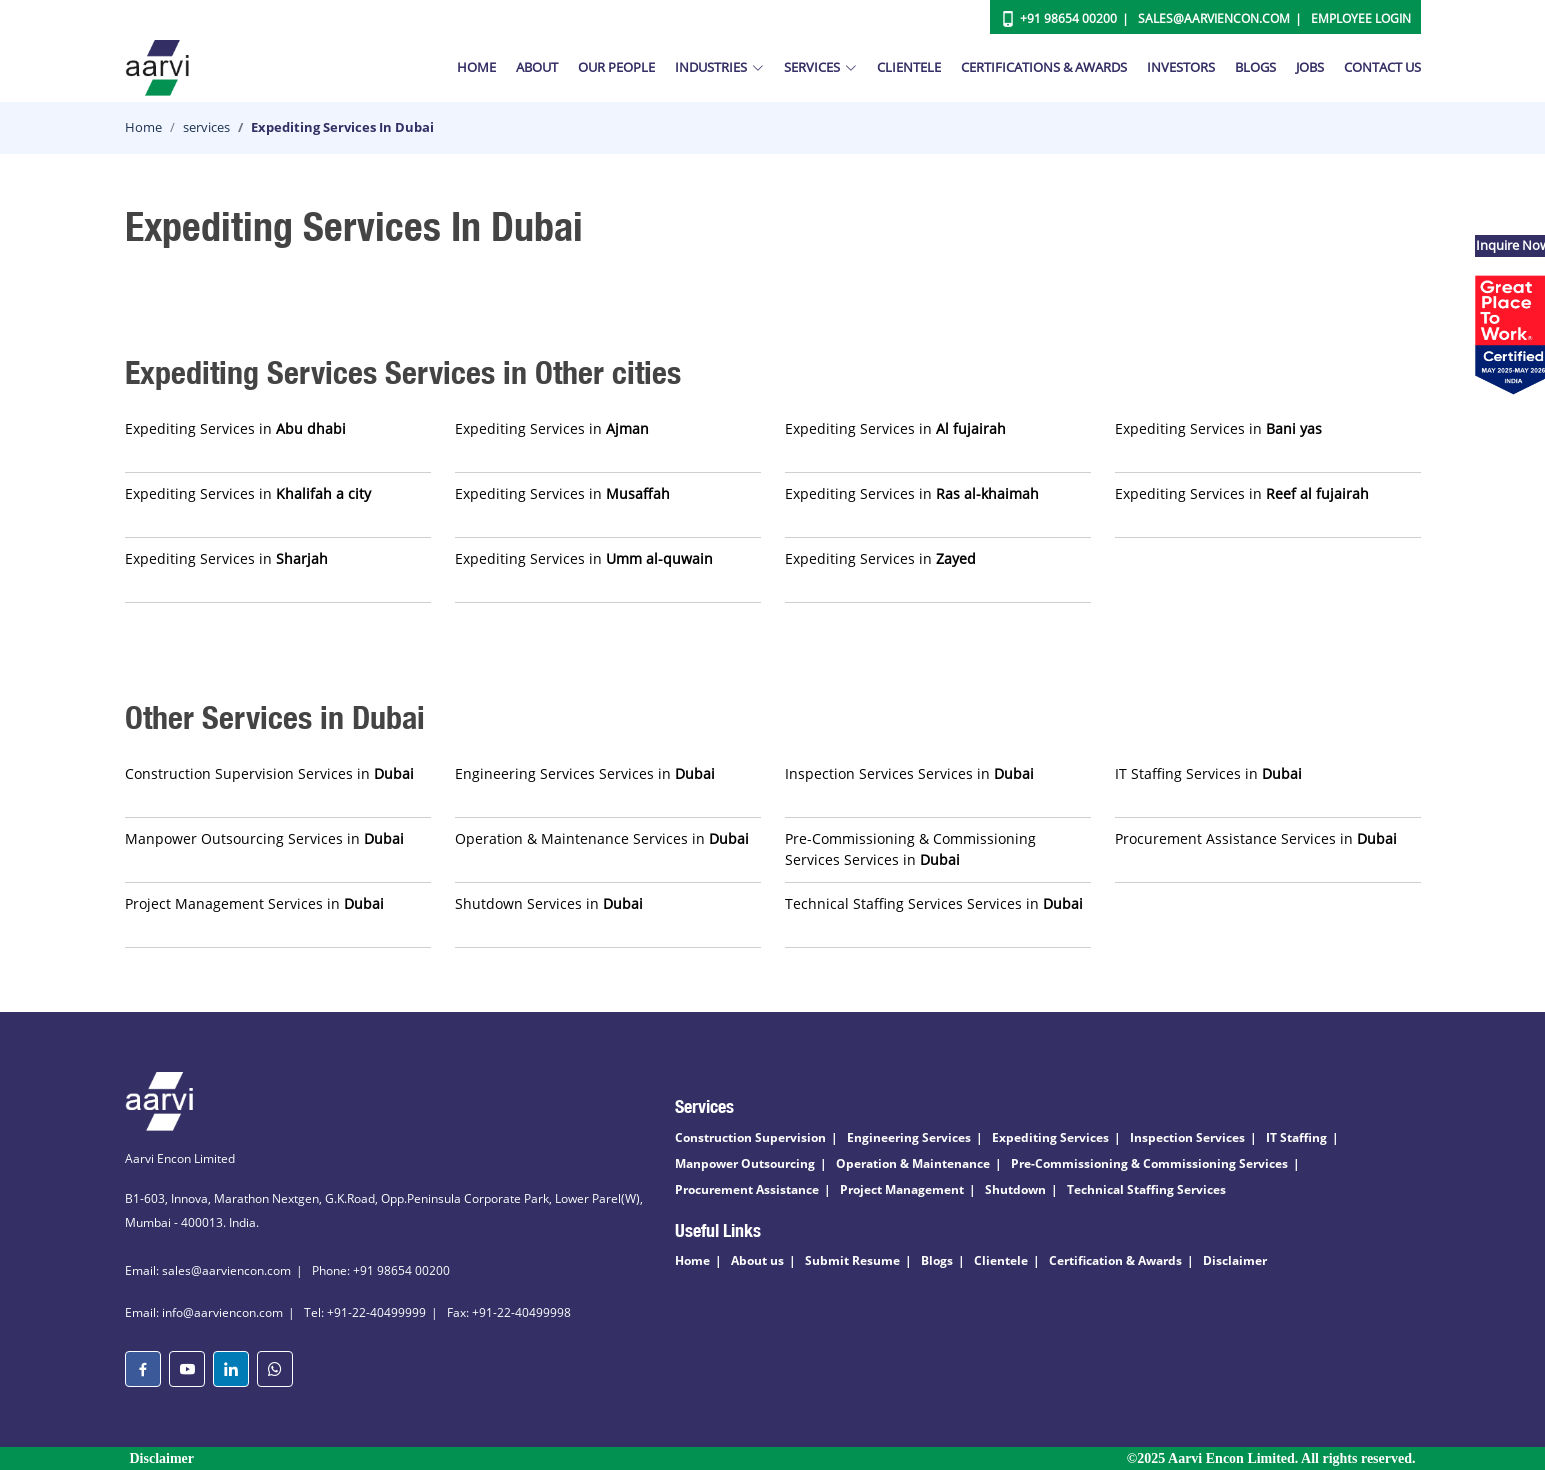  Describe the element at coordinates (208, 1270) in the screenshot. I see `Email: sales@aarviencon.com` at that location.